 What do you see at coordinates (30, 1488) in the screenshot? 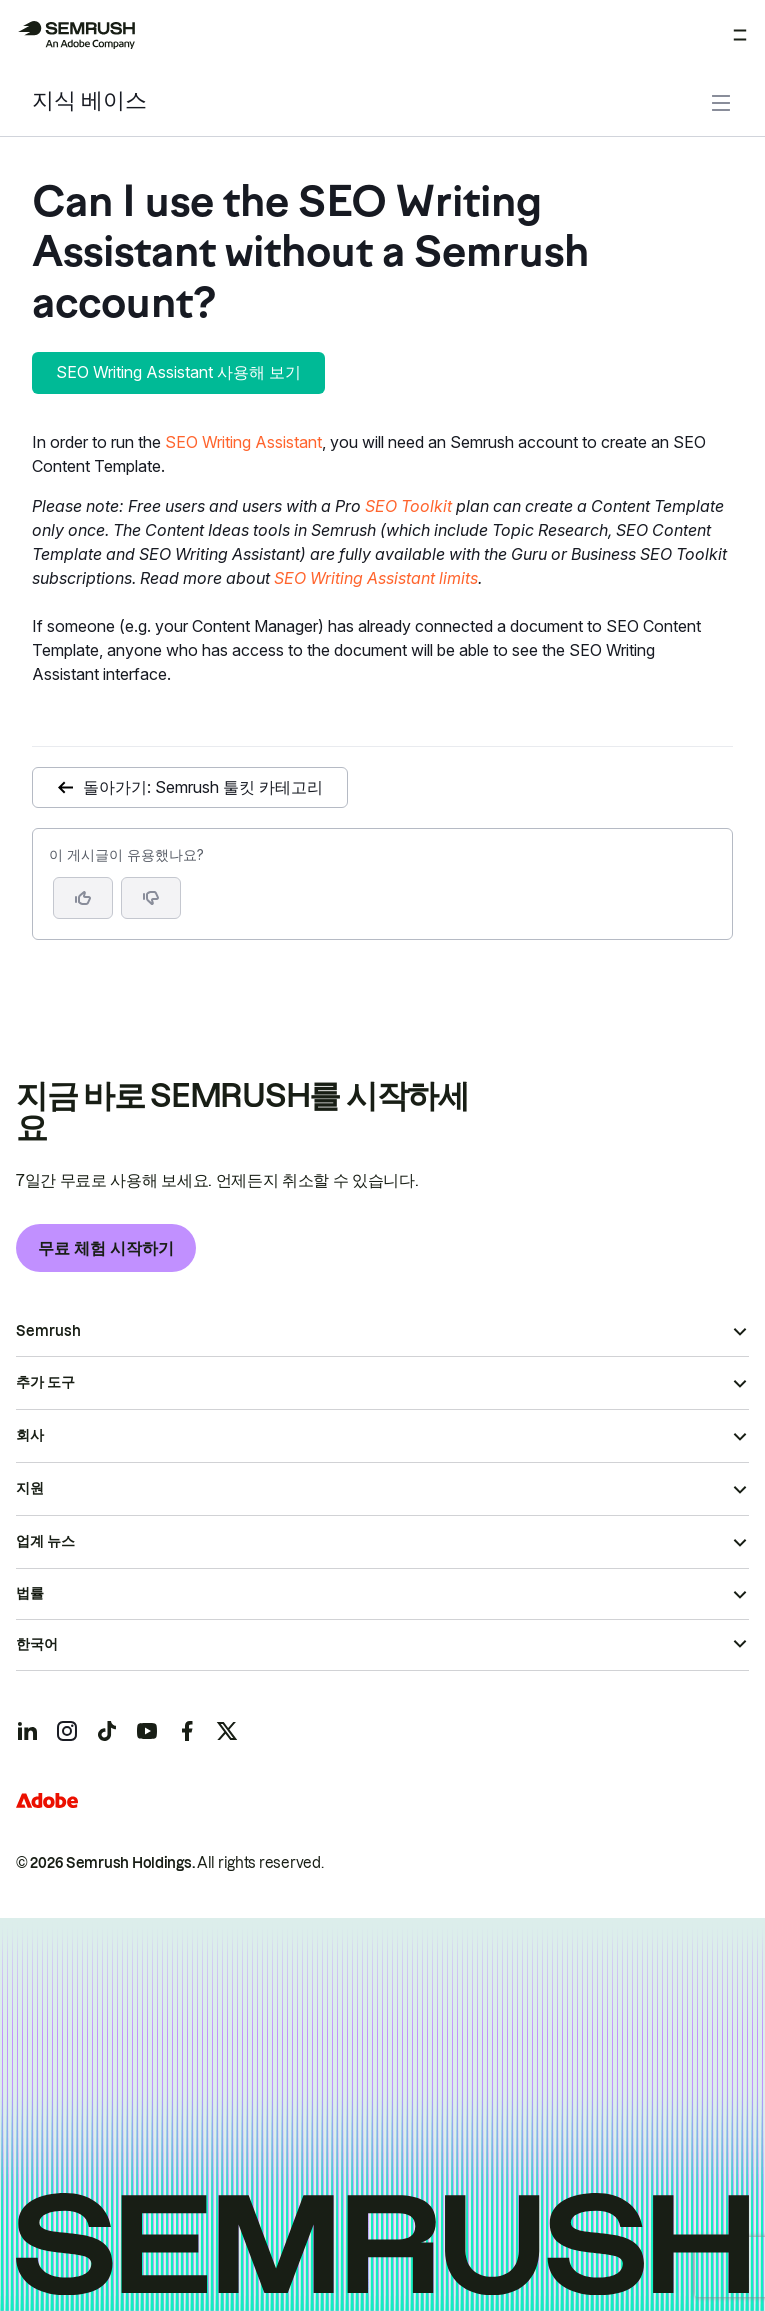
I see `지원` at bounding box center [30, 1488].